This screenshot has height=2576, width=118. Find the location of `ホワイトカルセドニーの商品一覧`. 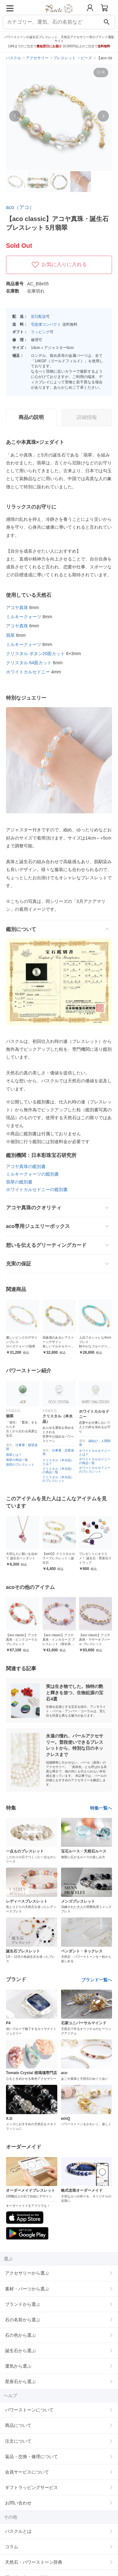

ホワイトカルセドニーの商品一覧 is located at coordinates (99, 1461).